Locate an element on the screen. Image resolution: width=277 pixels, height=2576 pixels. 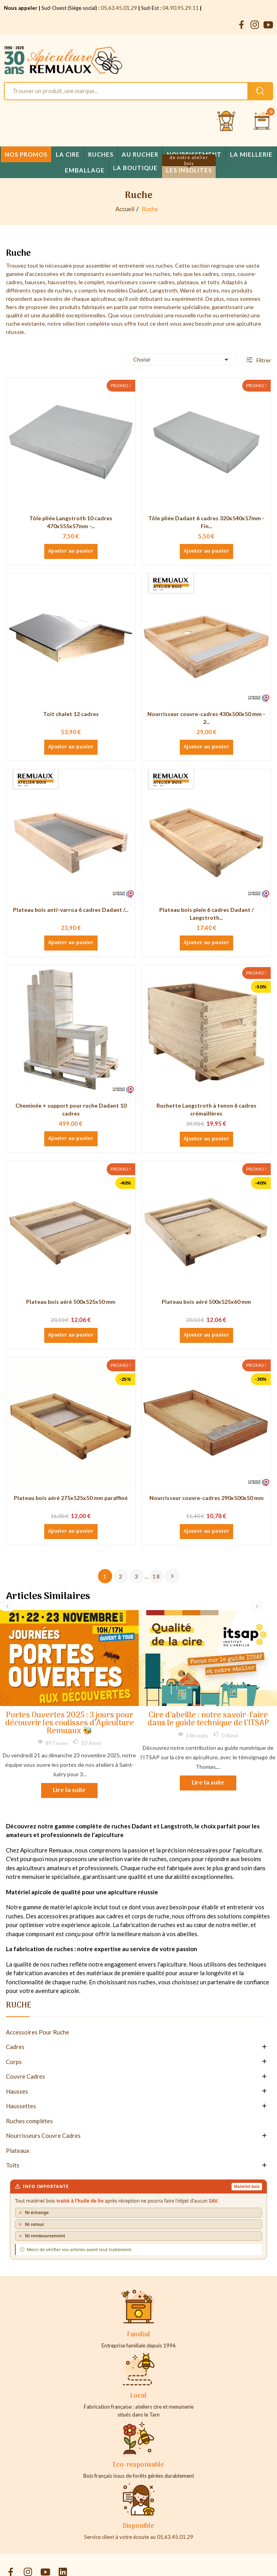
Nourrisseur couvre-cadres 290x500x50 mm is located at coordinates (206, 1497).